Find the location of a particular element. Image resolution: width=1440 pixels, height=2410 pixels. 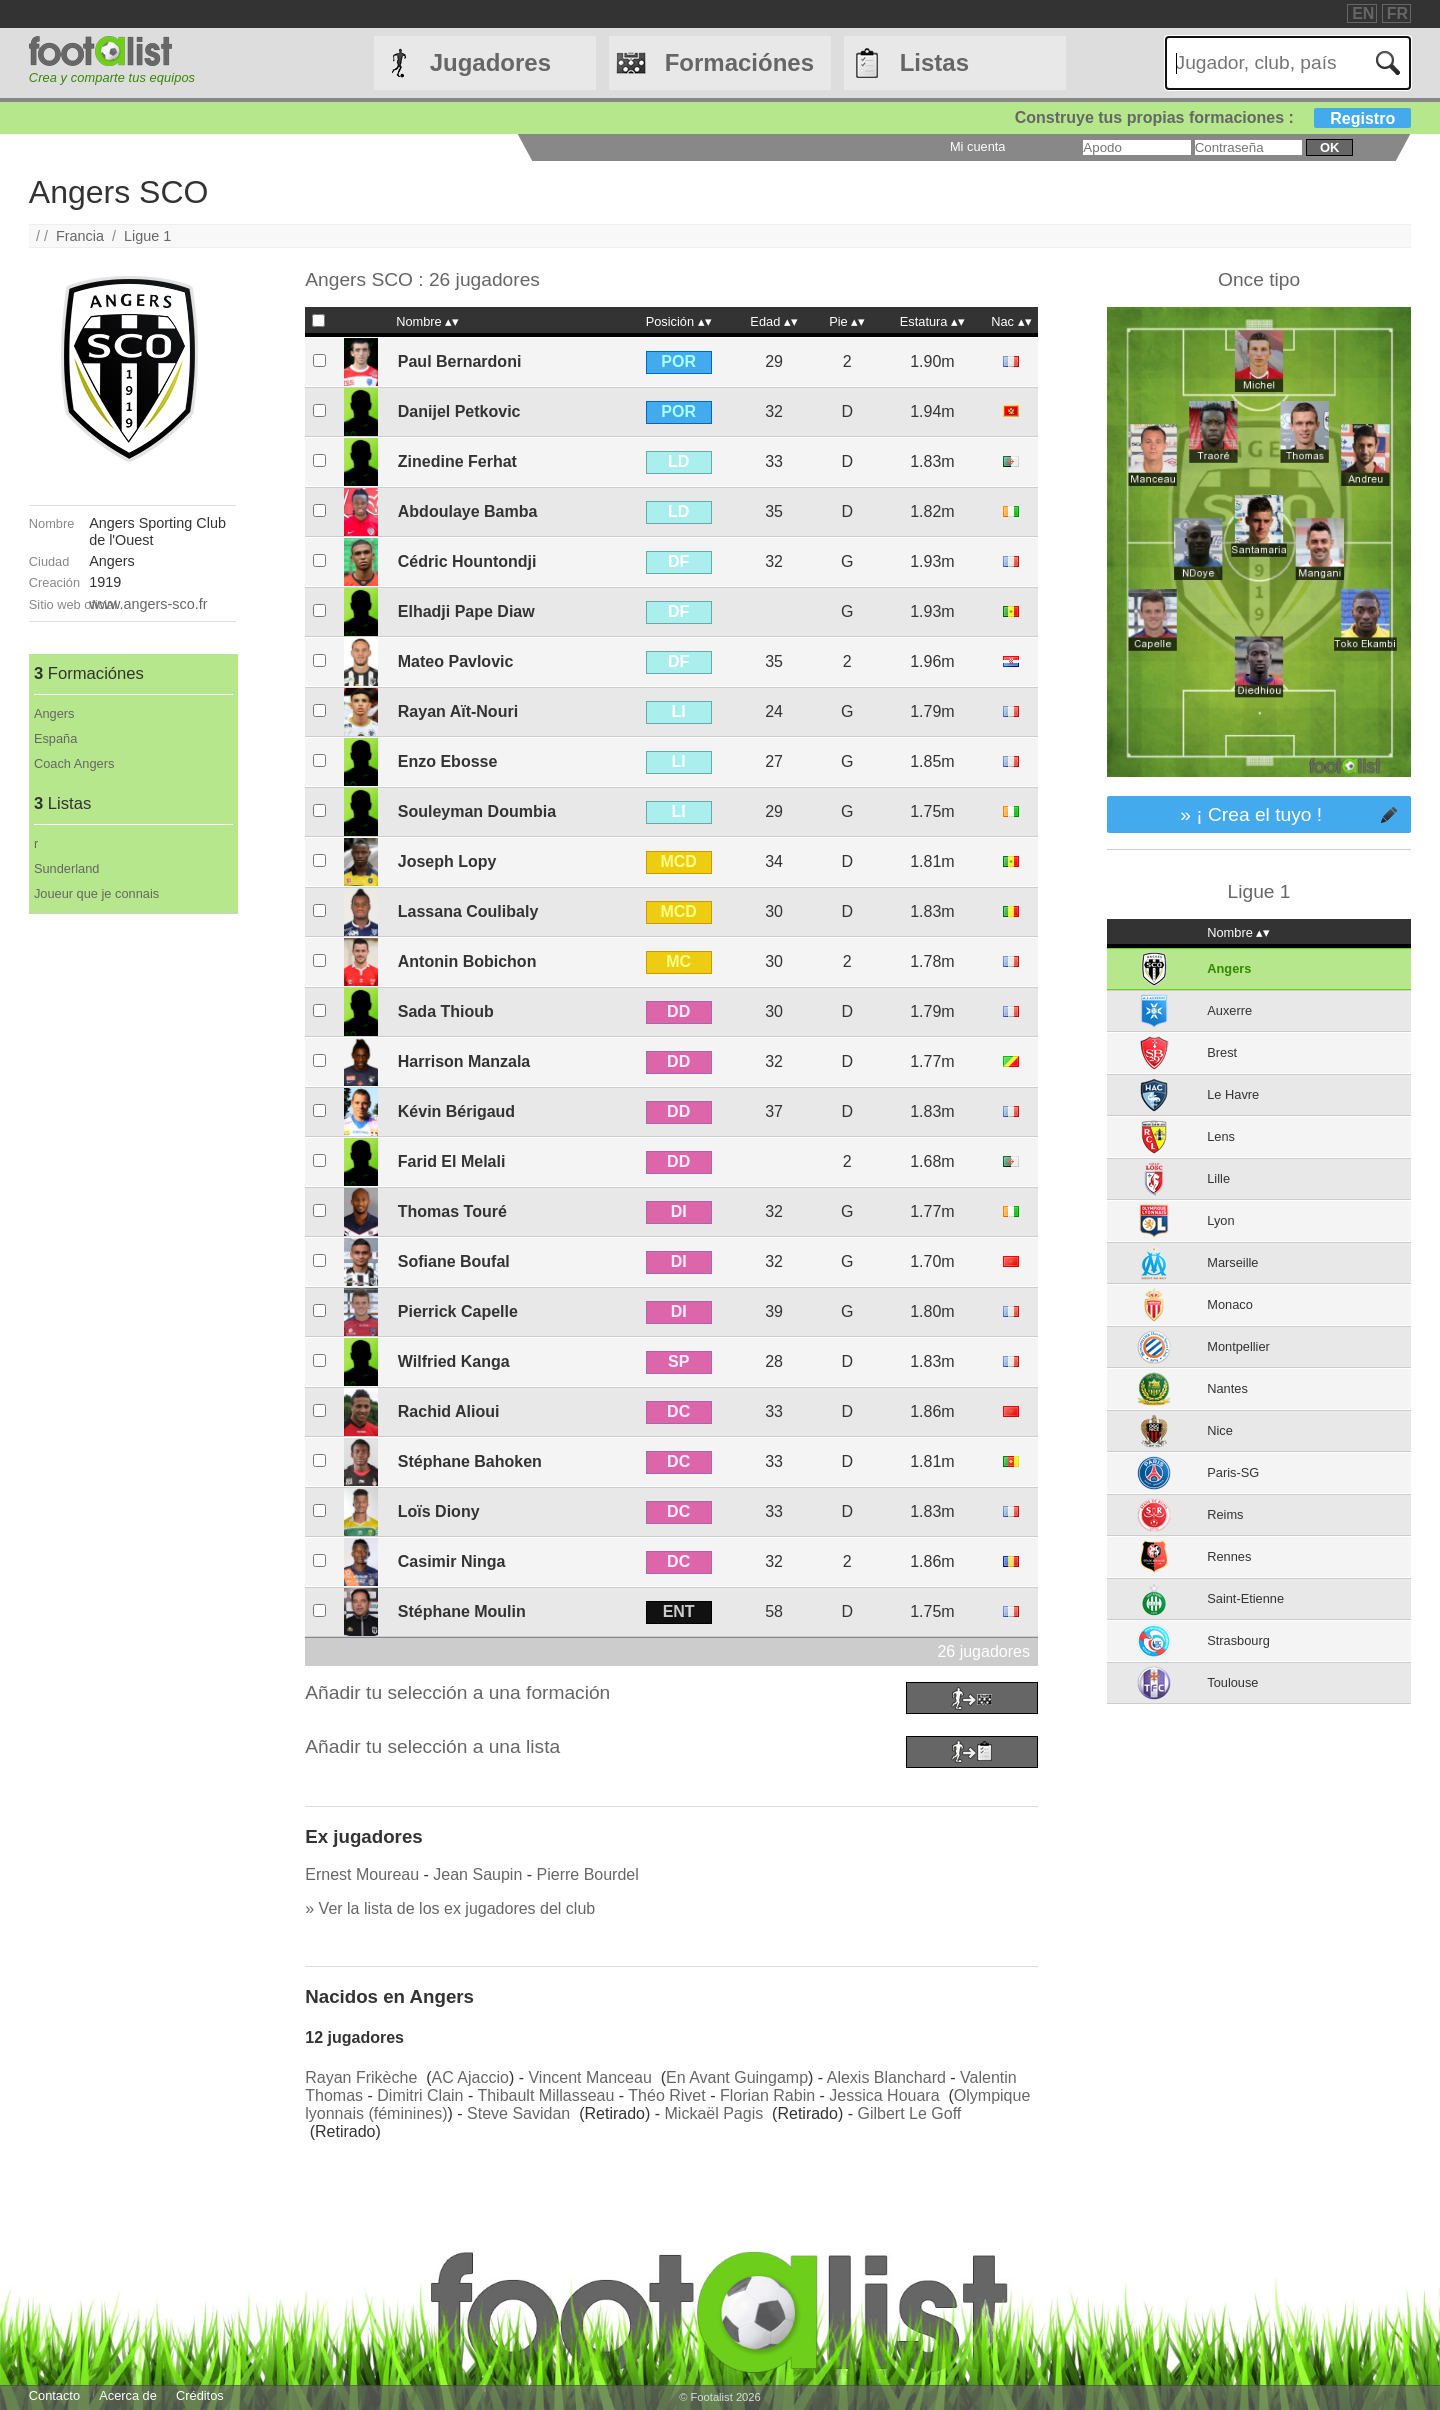

Dimitri Clain is located at coordinates (420, 2095).